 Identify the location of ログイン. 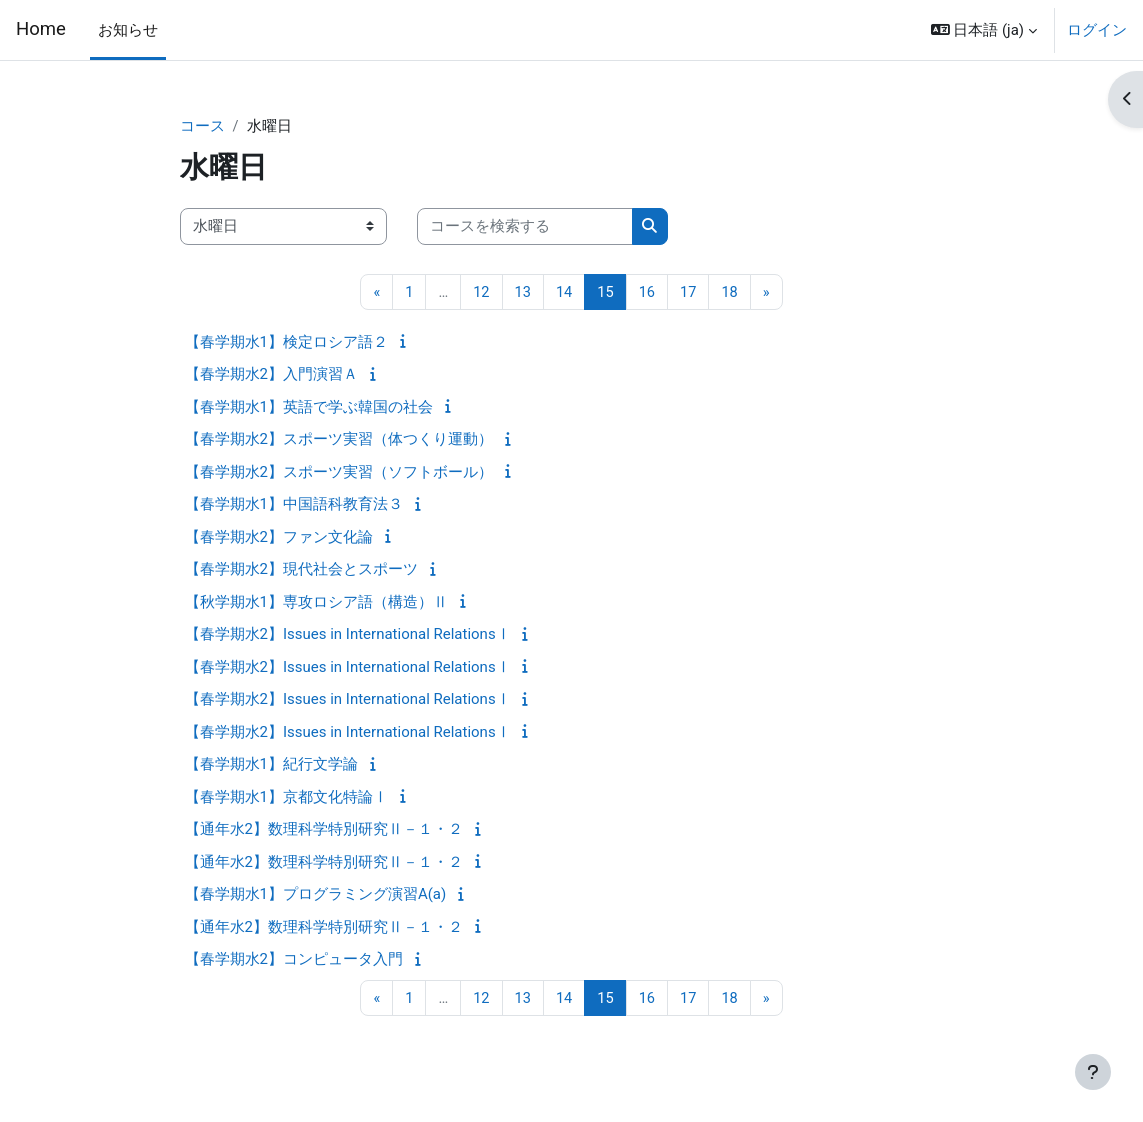
(1097, 30).